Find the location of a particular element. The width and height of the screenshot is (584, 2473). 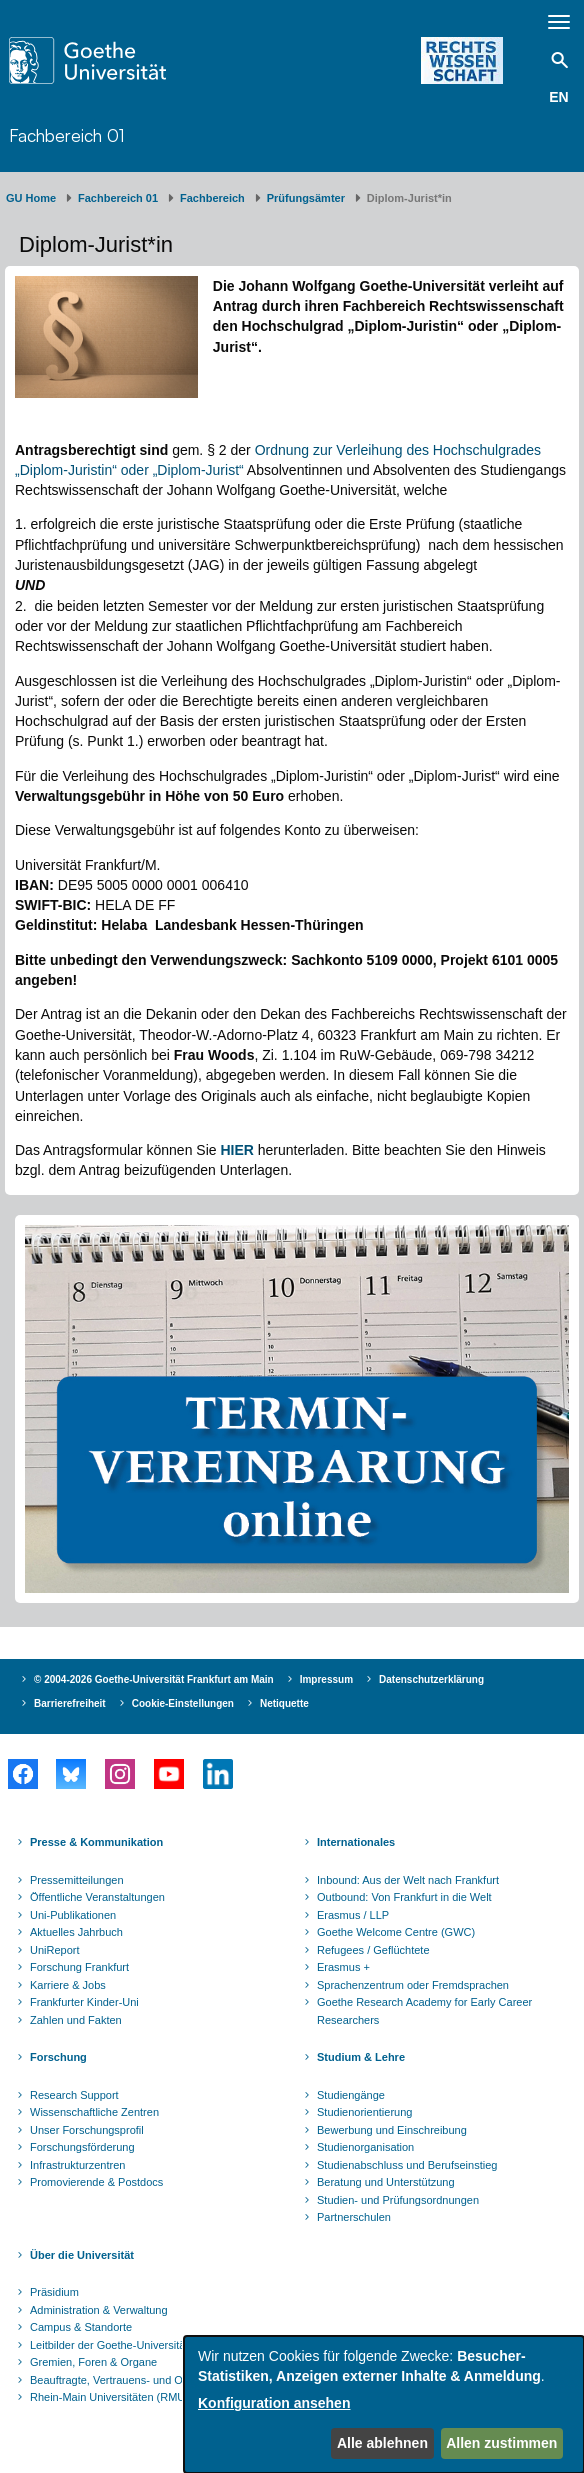

Leitbilder der Goethe-Universität is located at coordinates (109, 2345).